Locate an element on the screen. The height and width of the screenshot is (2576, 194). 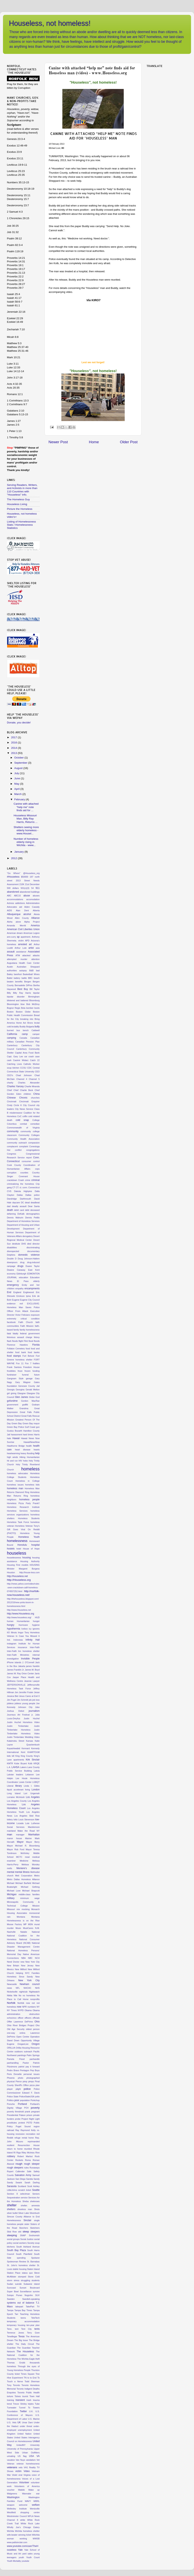
girl is located at coordinates (8, 1393).